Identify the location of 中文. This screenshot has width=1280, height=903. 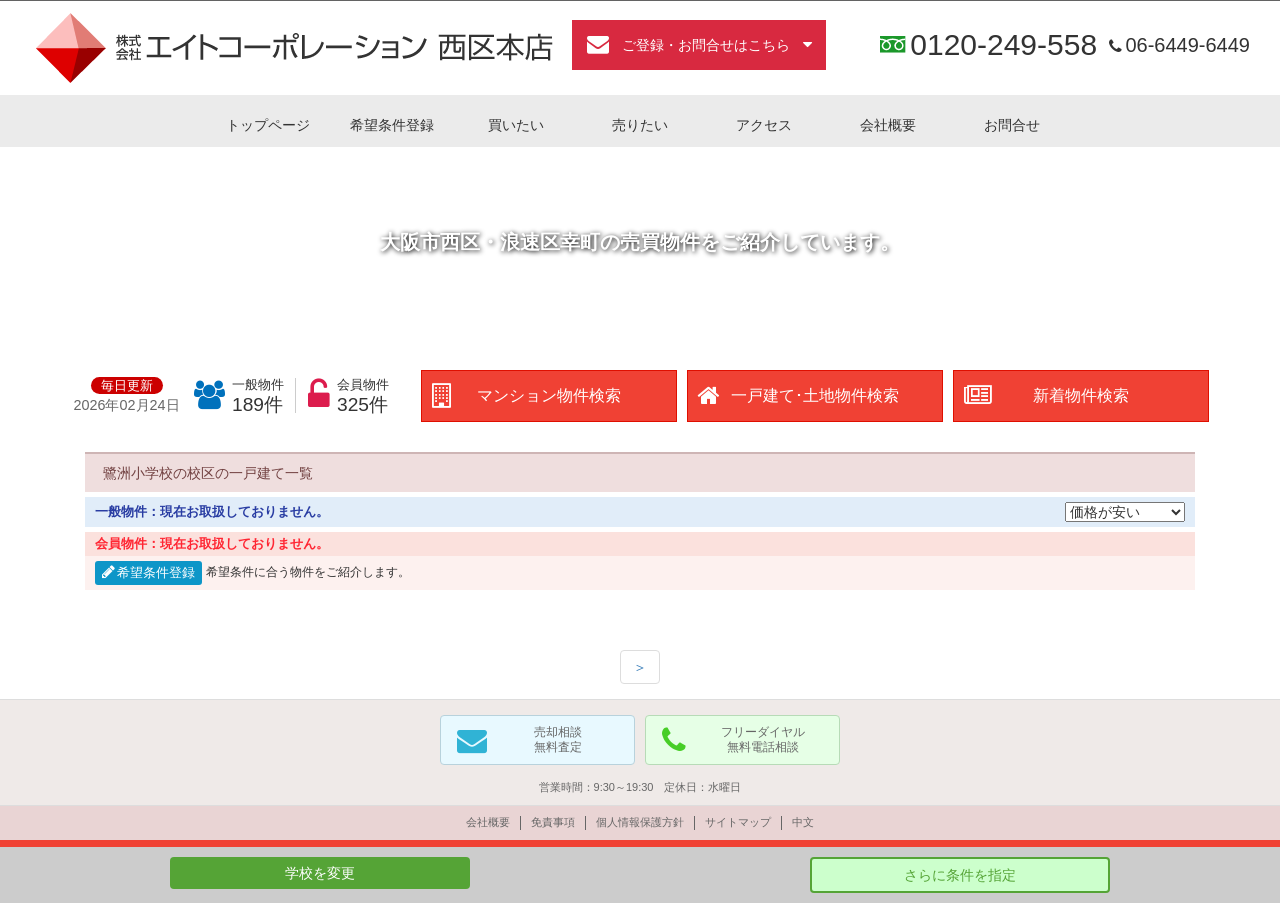
(803, 822).